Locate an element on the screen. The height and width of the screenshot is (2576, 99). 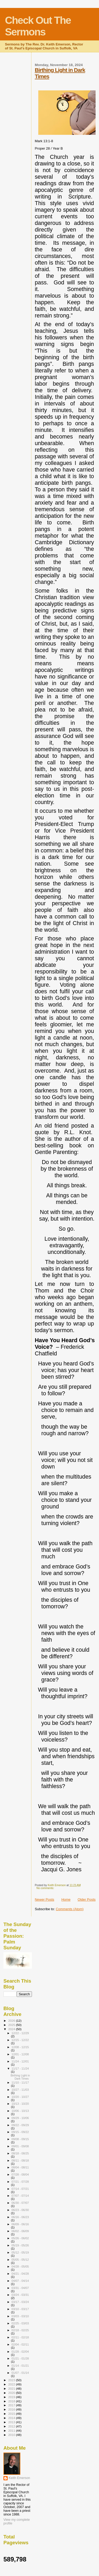
03/24 - 03/31 is located at coordinates (20, 2294).